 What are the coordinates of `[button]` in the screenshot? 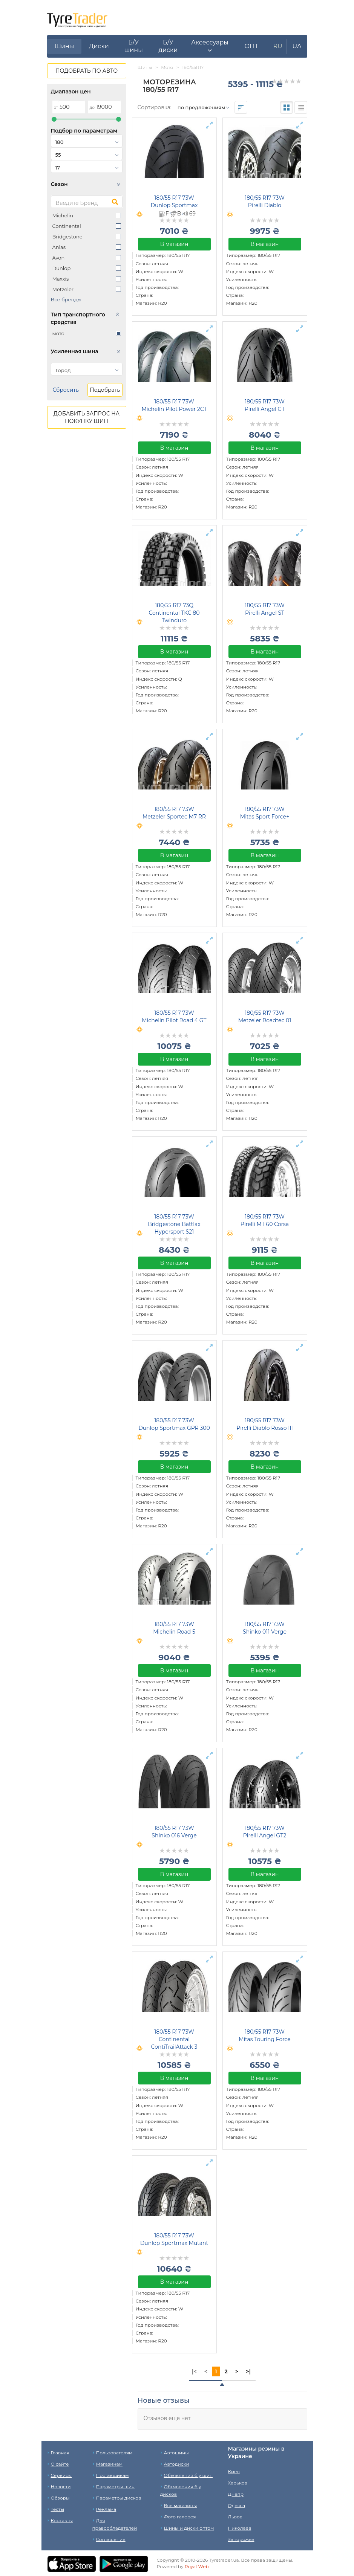 It's located at (209, 46).